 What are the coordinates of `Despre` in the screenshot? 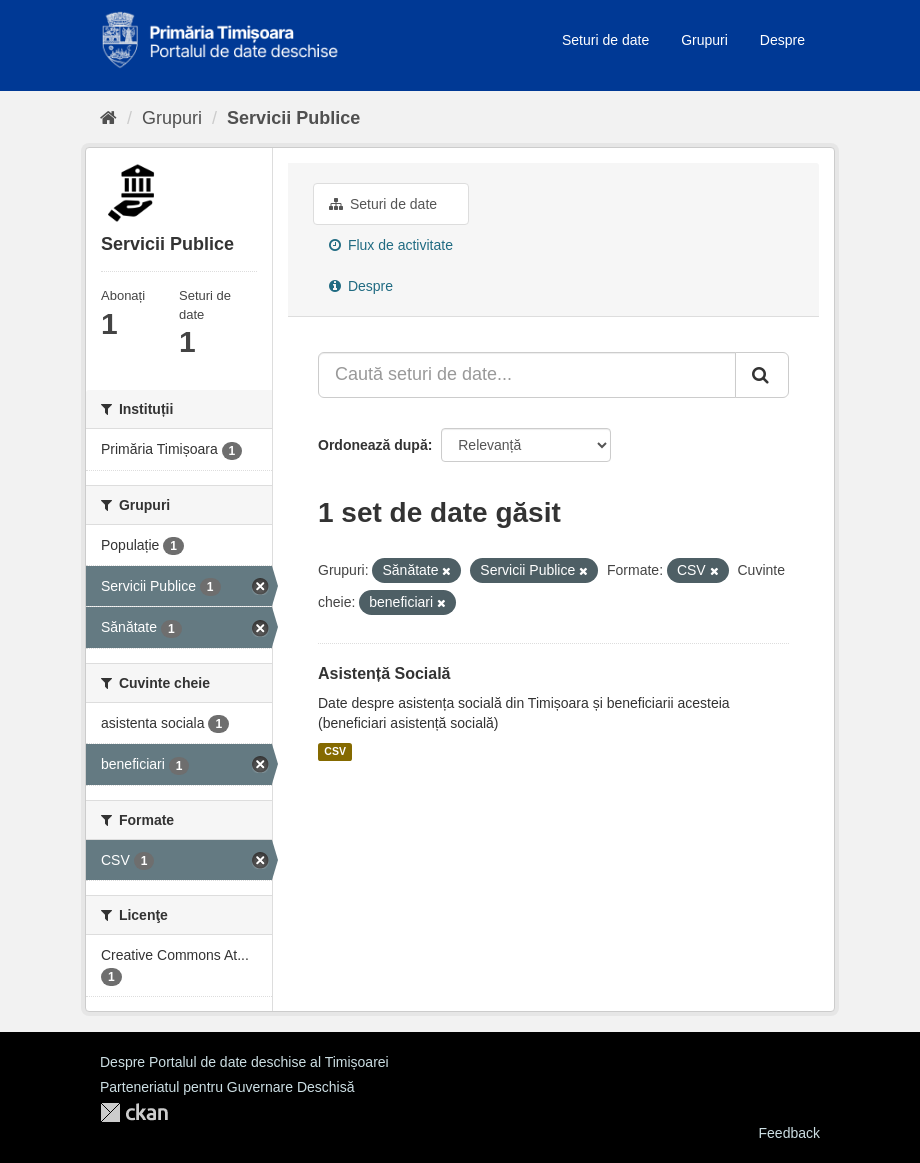 It's located at (782, 40).